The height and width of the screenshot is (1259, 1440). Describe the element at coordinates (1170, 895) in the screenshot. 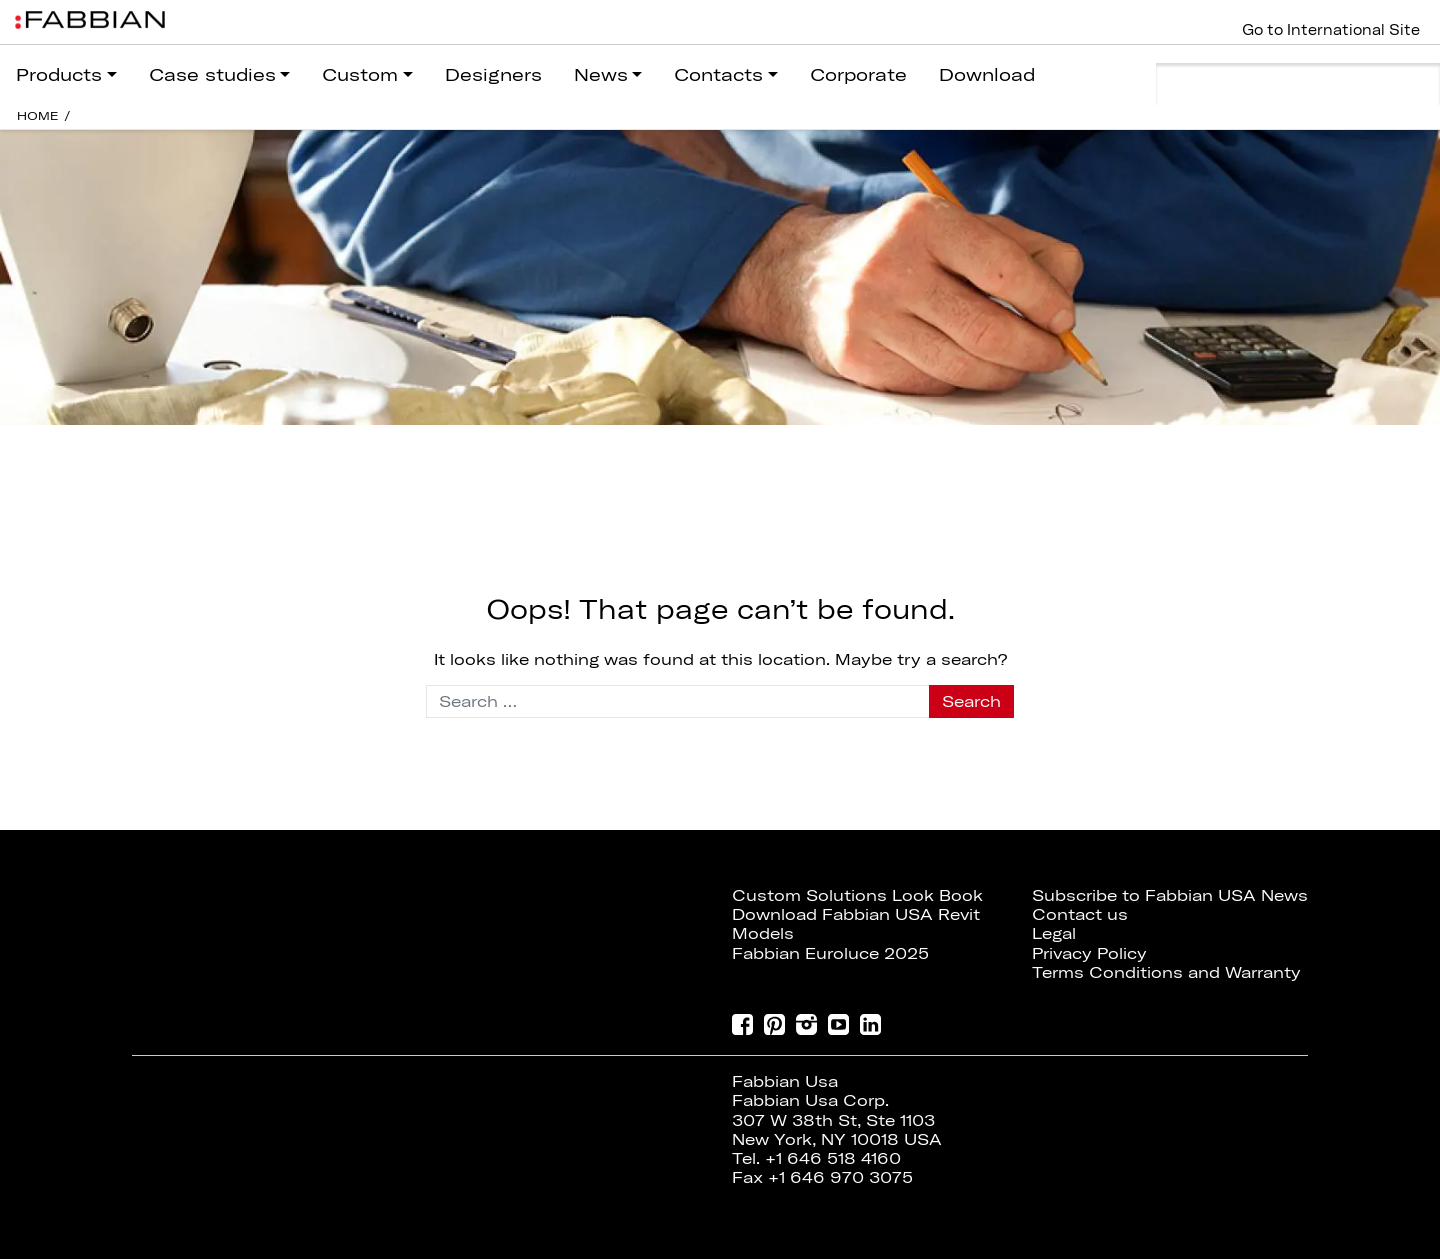

I see `Subscribe to Fabbian USA News` at that location.